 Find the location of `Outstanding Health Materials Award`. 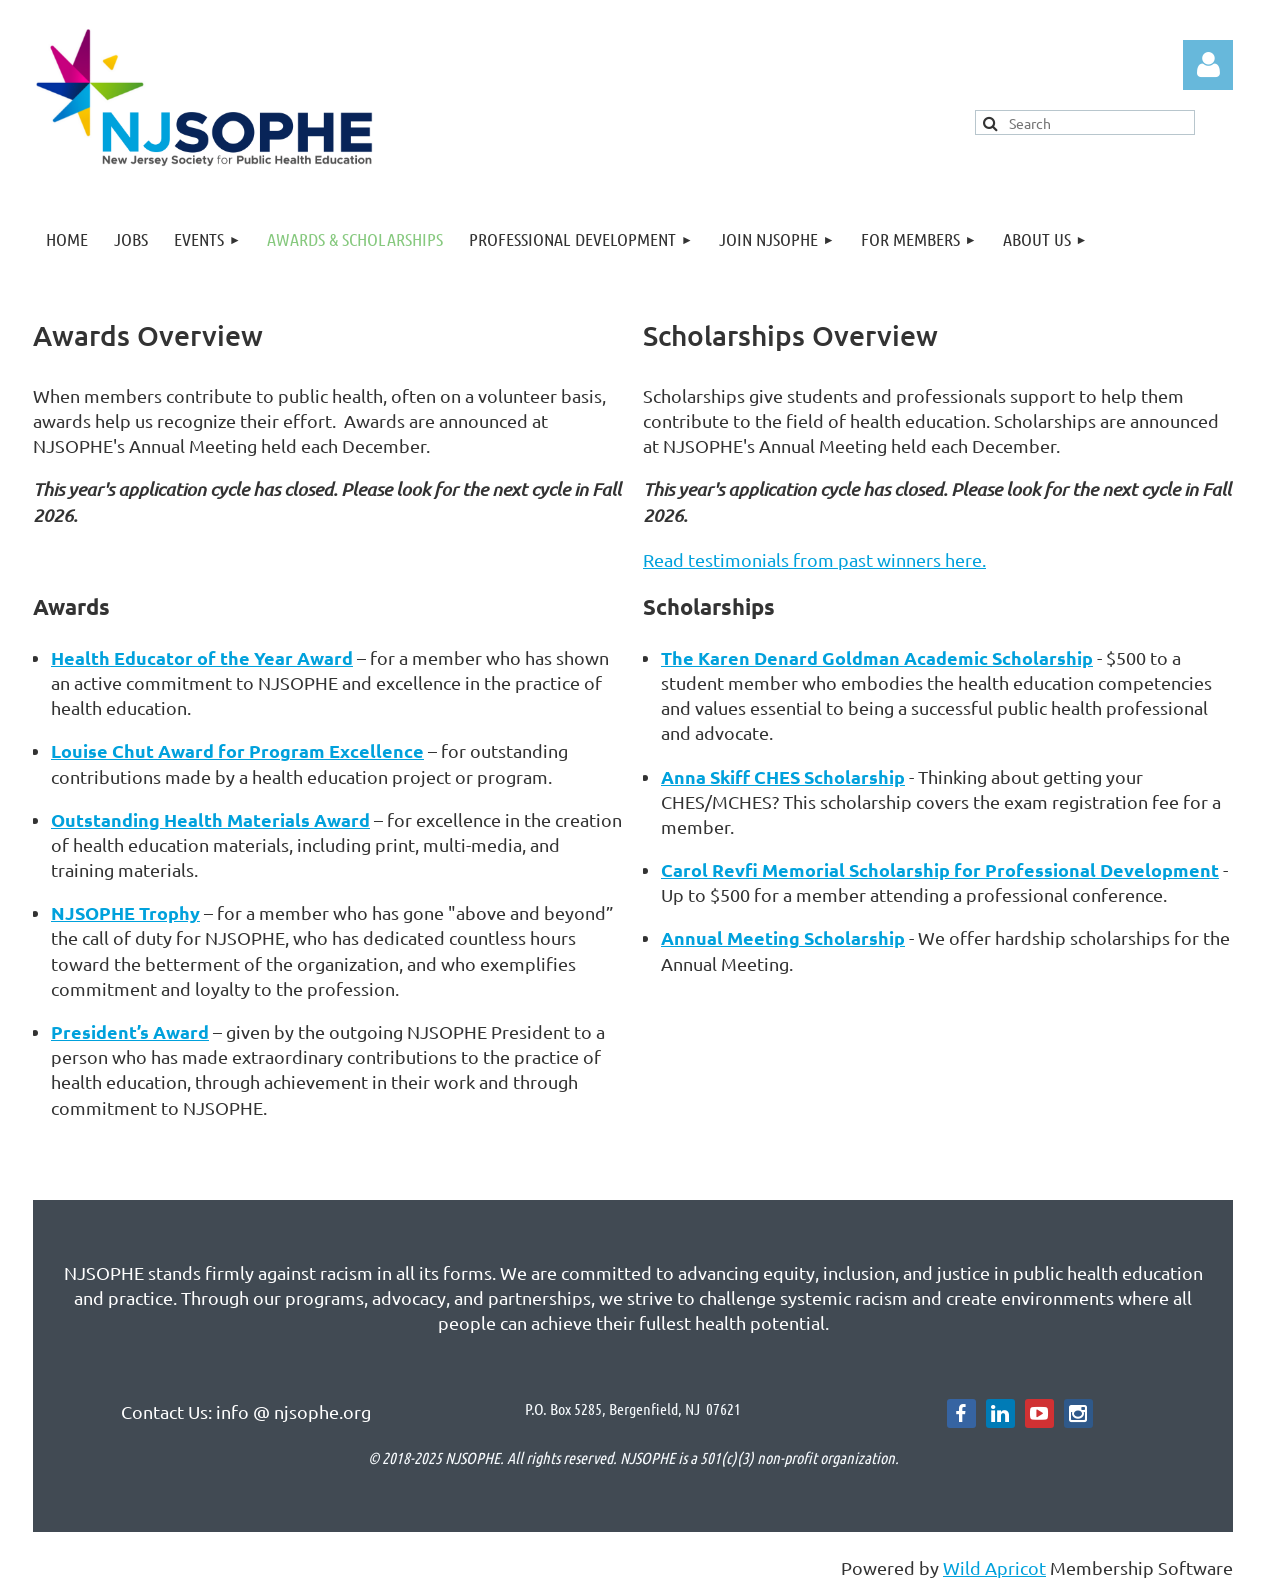

Outstanding Health Materials Award is located at coordinates (210, 819).